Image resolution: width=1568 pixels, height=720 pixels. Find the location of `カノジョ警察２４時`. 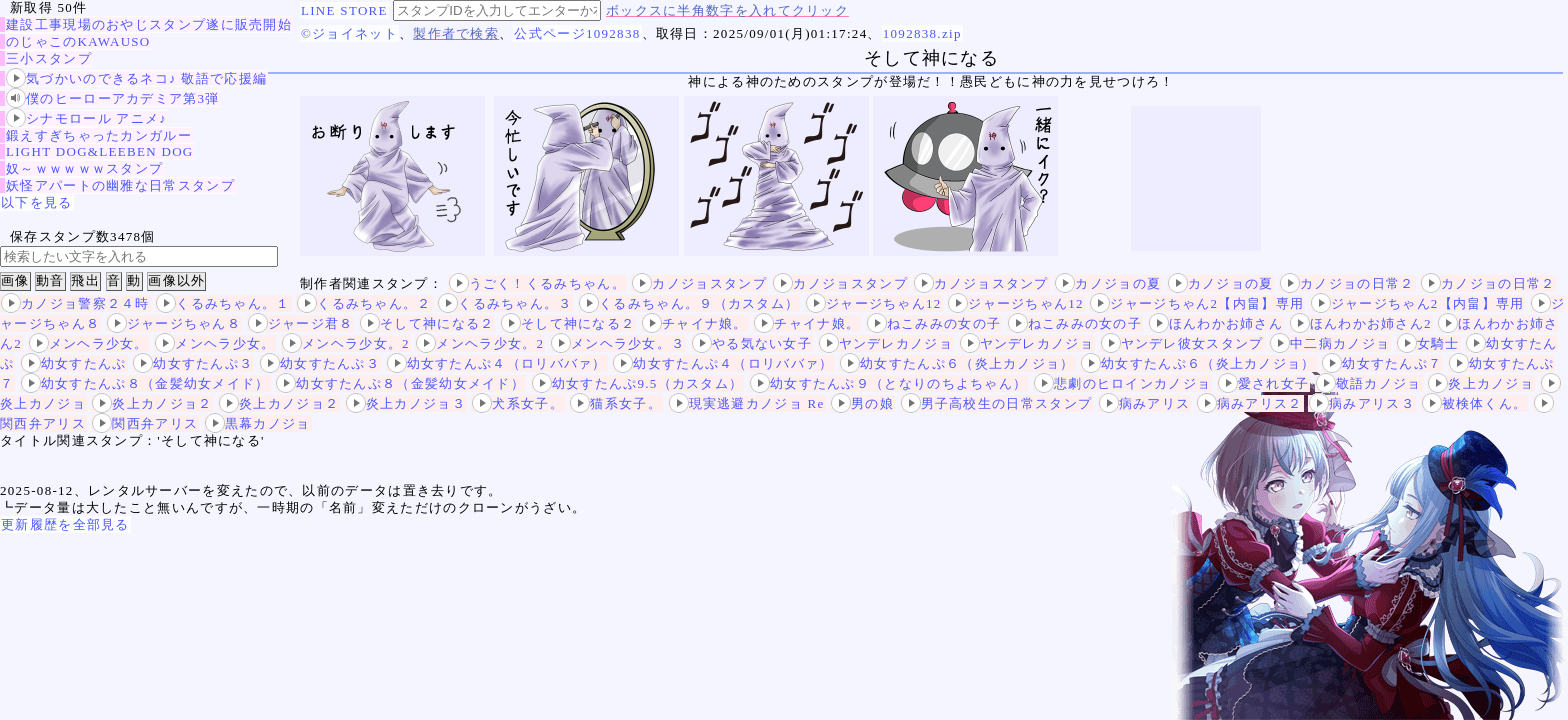

カノジョ警察２４時 is located at coordinates (75, 303).